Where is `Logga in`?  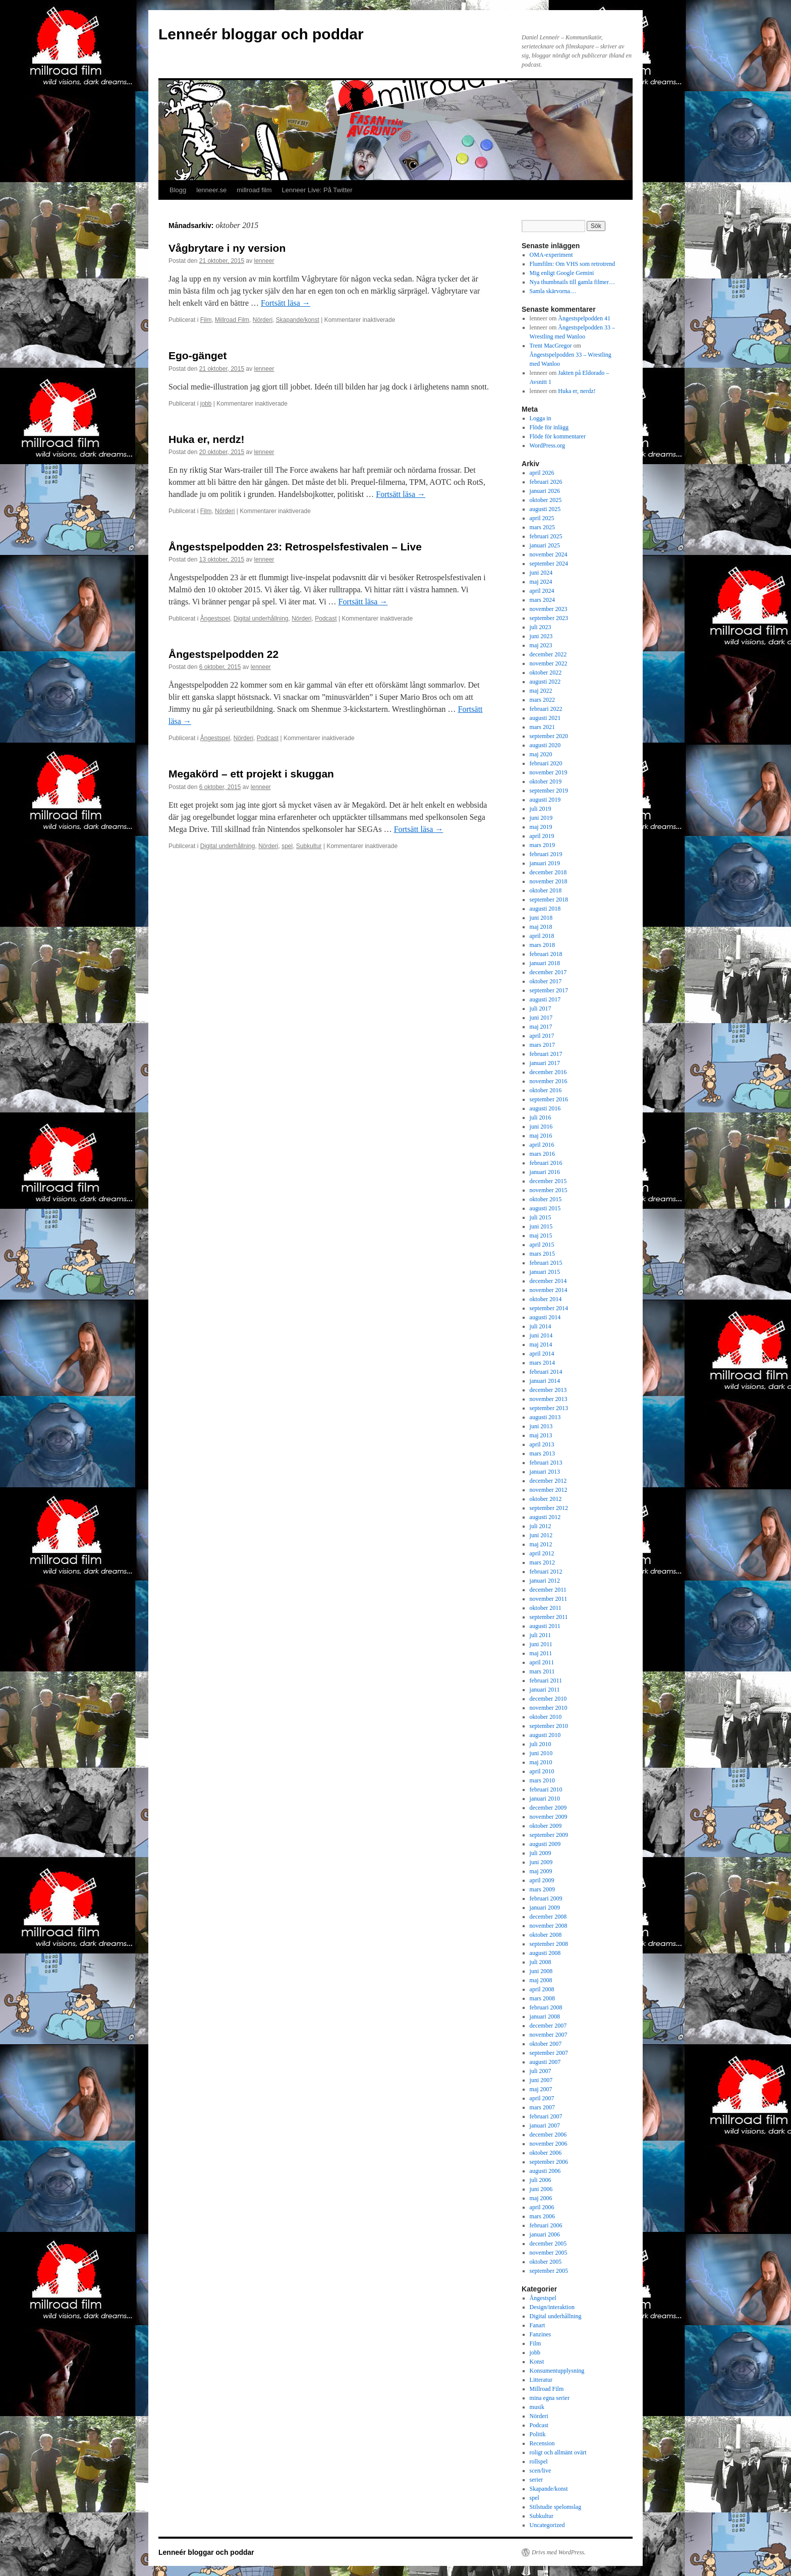
Logga in is located at coordinates (540, 418).